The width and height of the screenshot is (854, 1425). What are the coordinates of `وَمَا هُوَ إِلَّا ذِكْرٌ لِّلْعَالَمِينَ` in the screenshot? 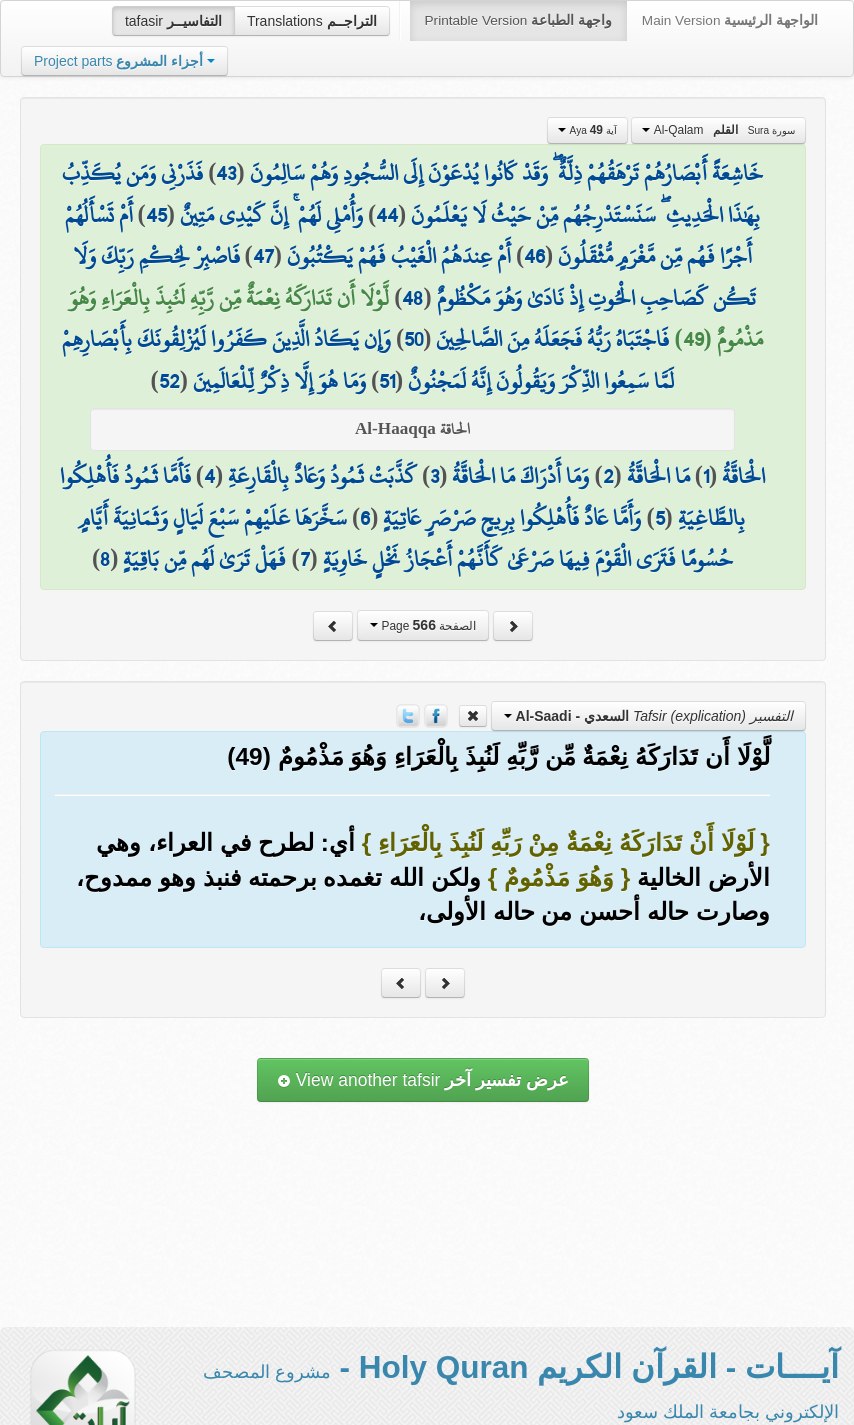 It's located at (279, 381).